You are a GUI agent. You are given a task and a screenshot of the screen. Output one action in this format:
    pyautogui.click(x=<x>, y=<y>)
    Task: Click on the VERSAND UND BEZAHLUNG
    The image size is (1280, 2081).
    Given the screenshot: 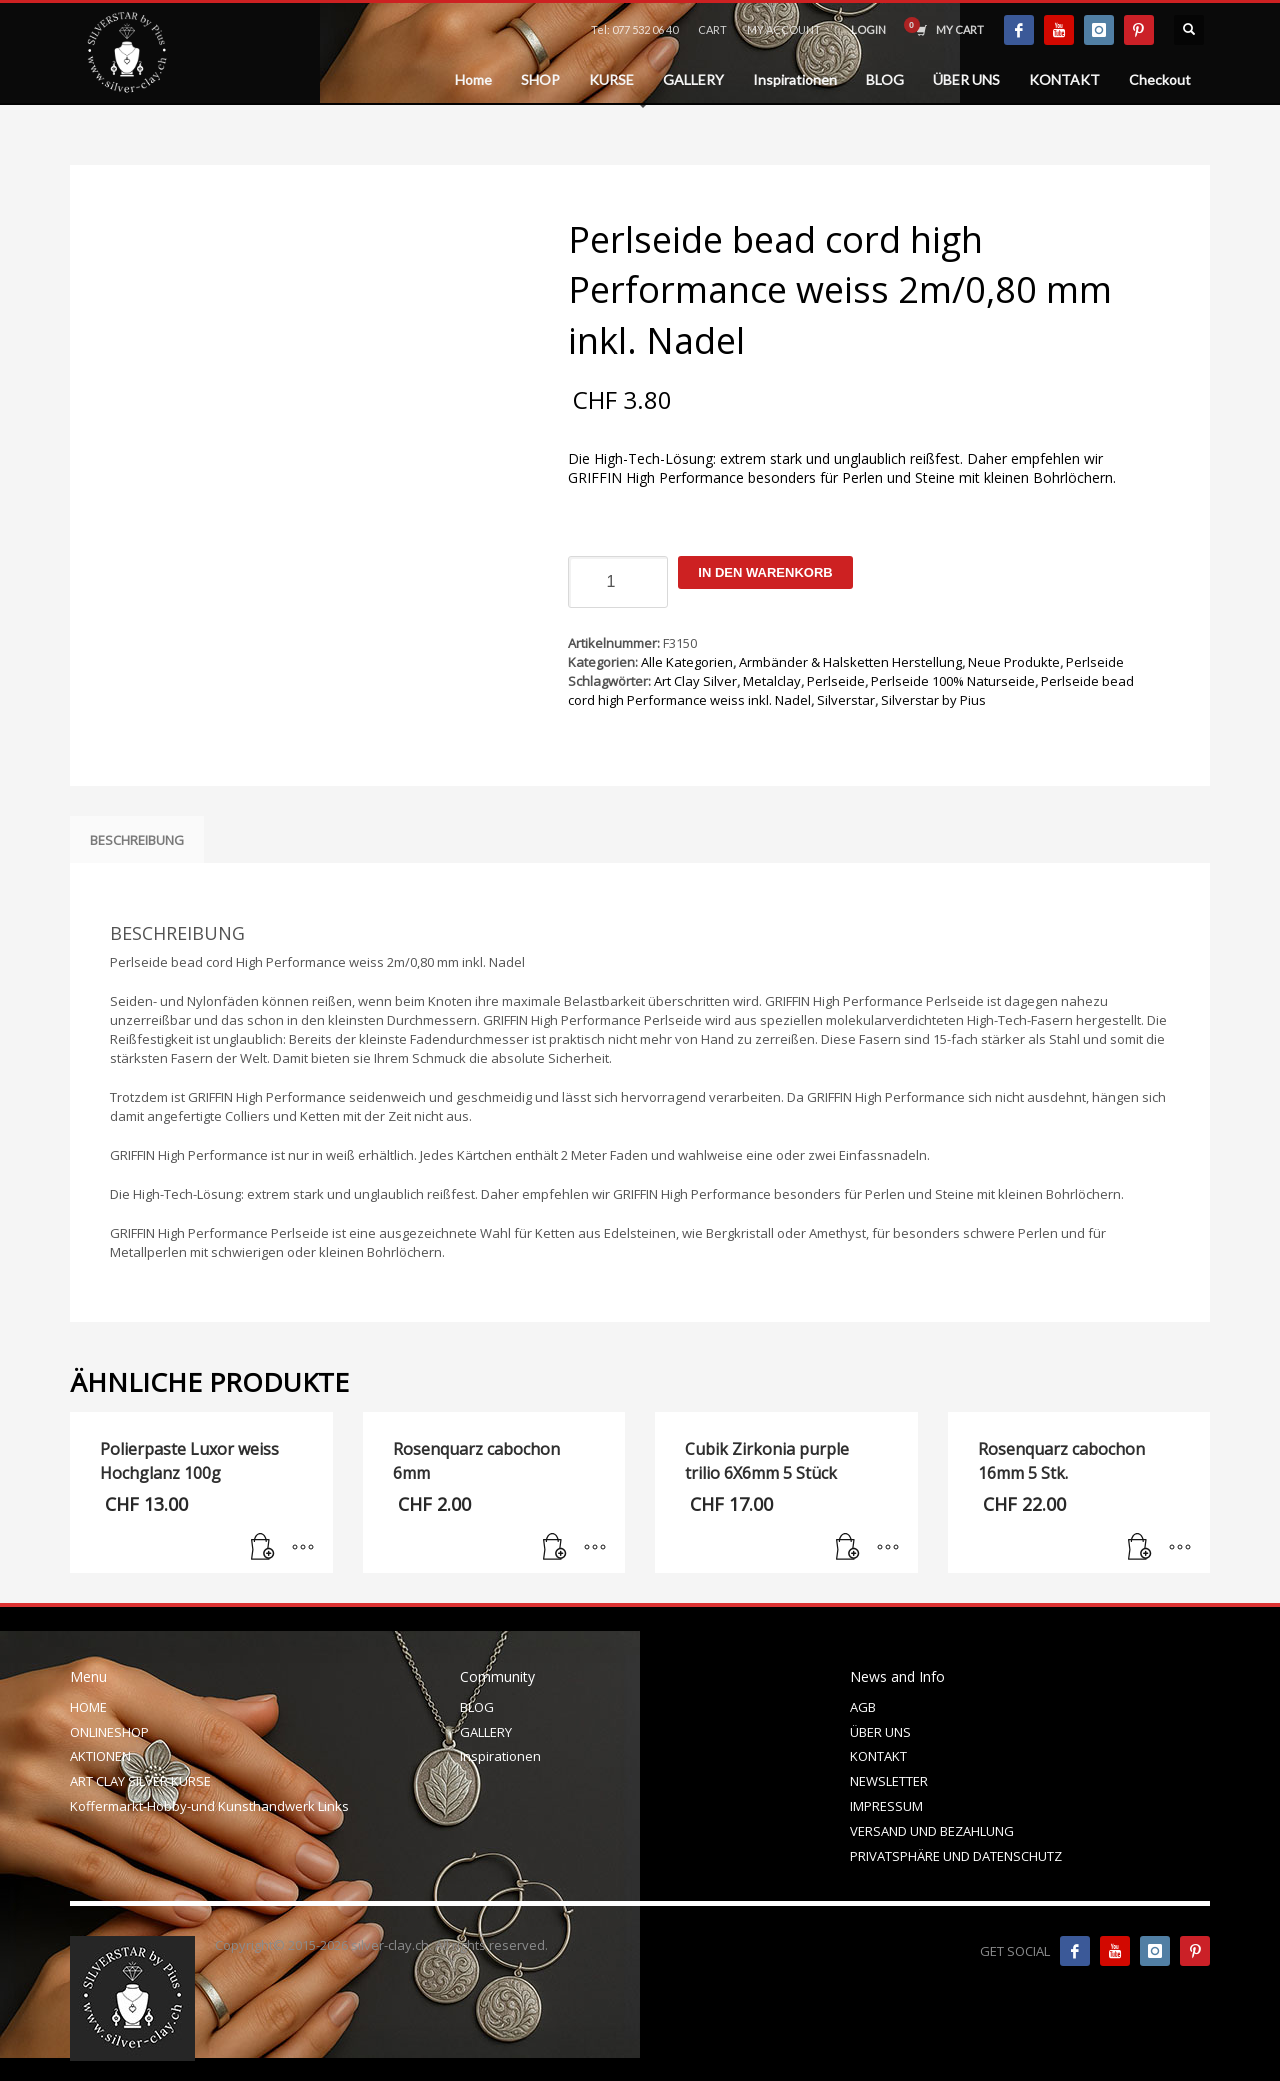 What is the action you would take?
    pyautogui.click(x=932, y=1831)
    